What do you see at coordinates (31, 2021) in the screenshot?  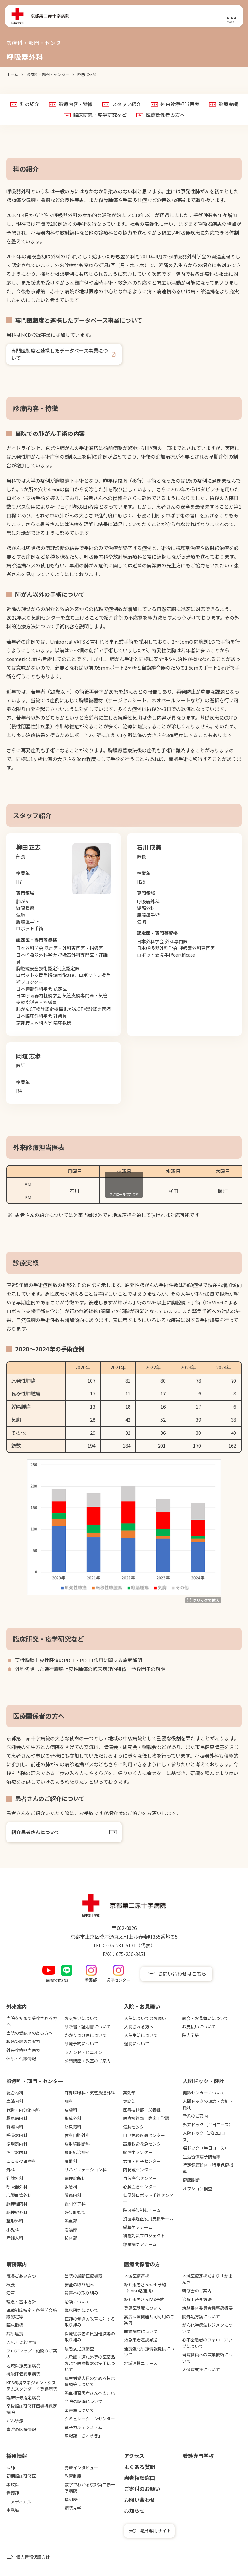 I see `当院を初めて受診される方へ` at bounding box center [31, 2021].